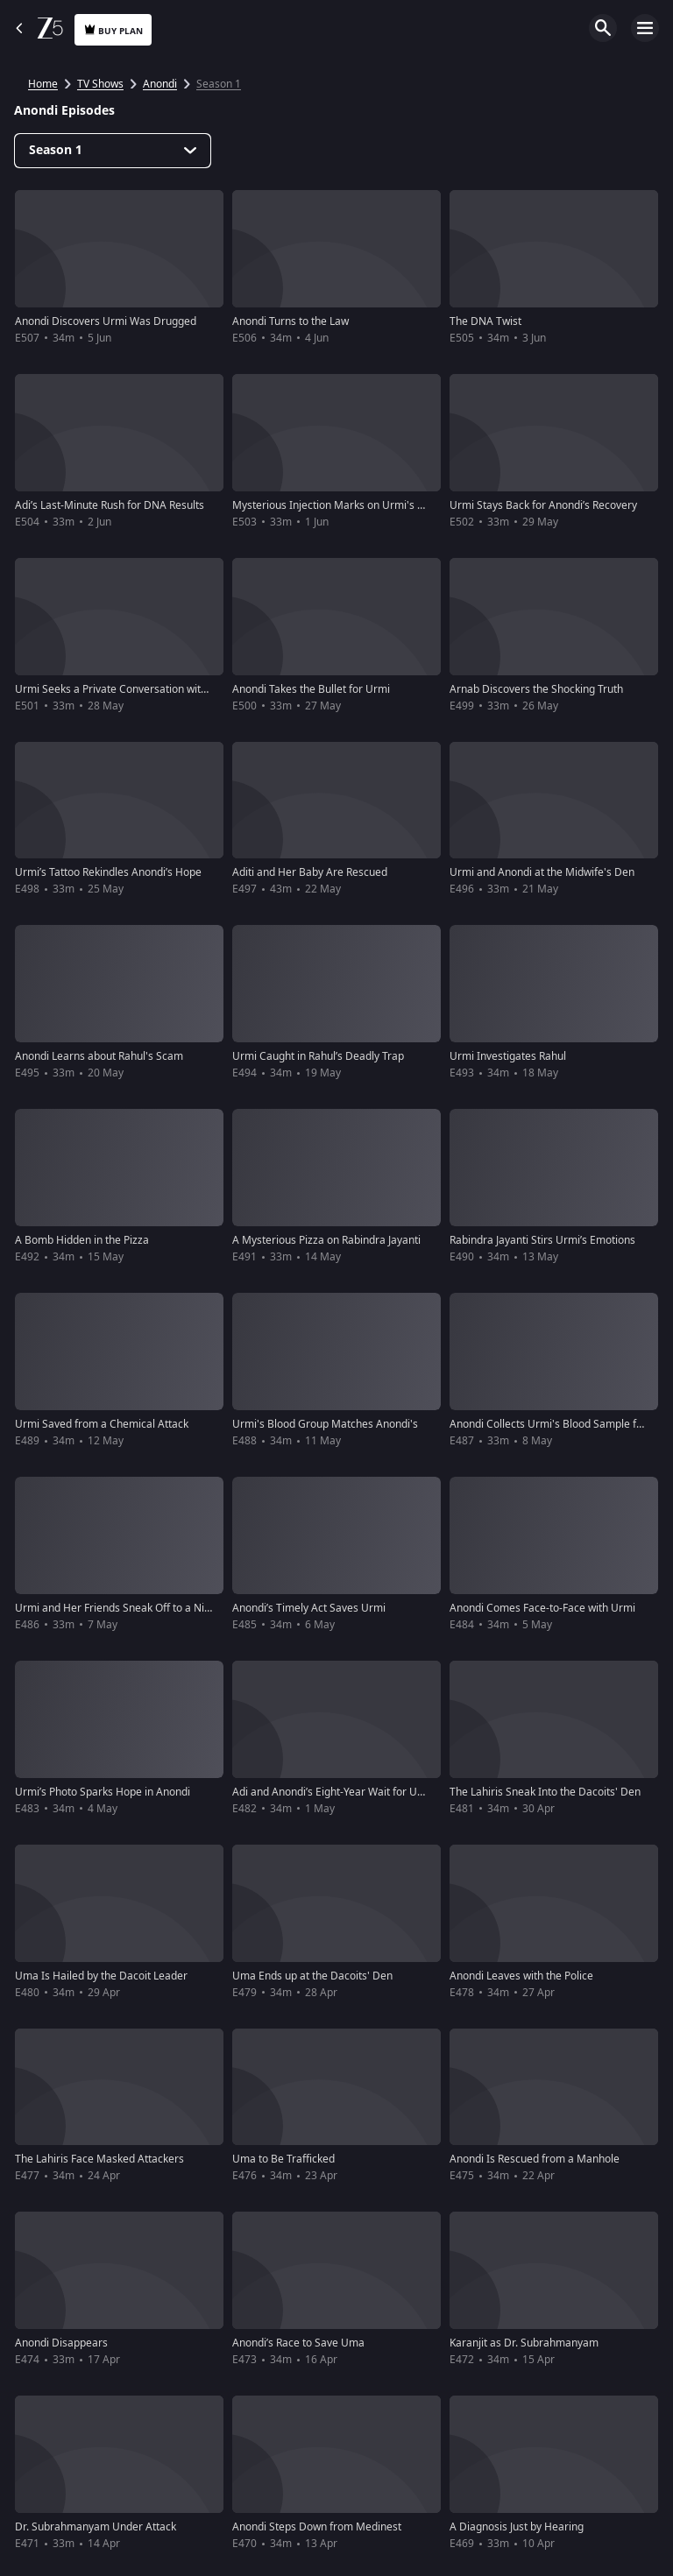  Describe the element at coordinates (524, 2343) in the screenshot. I see `Karanjit as Dr. Subrahmanyam` at that location.